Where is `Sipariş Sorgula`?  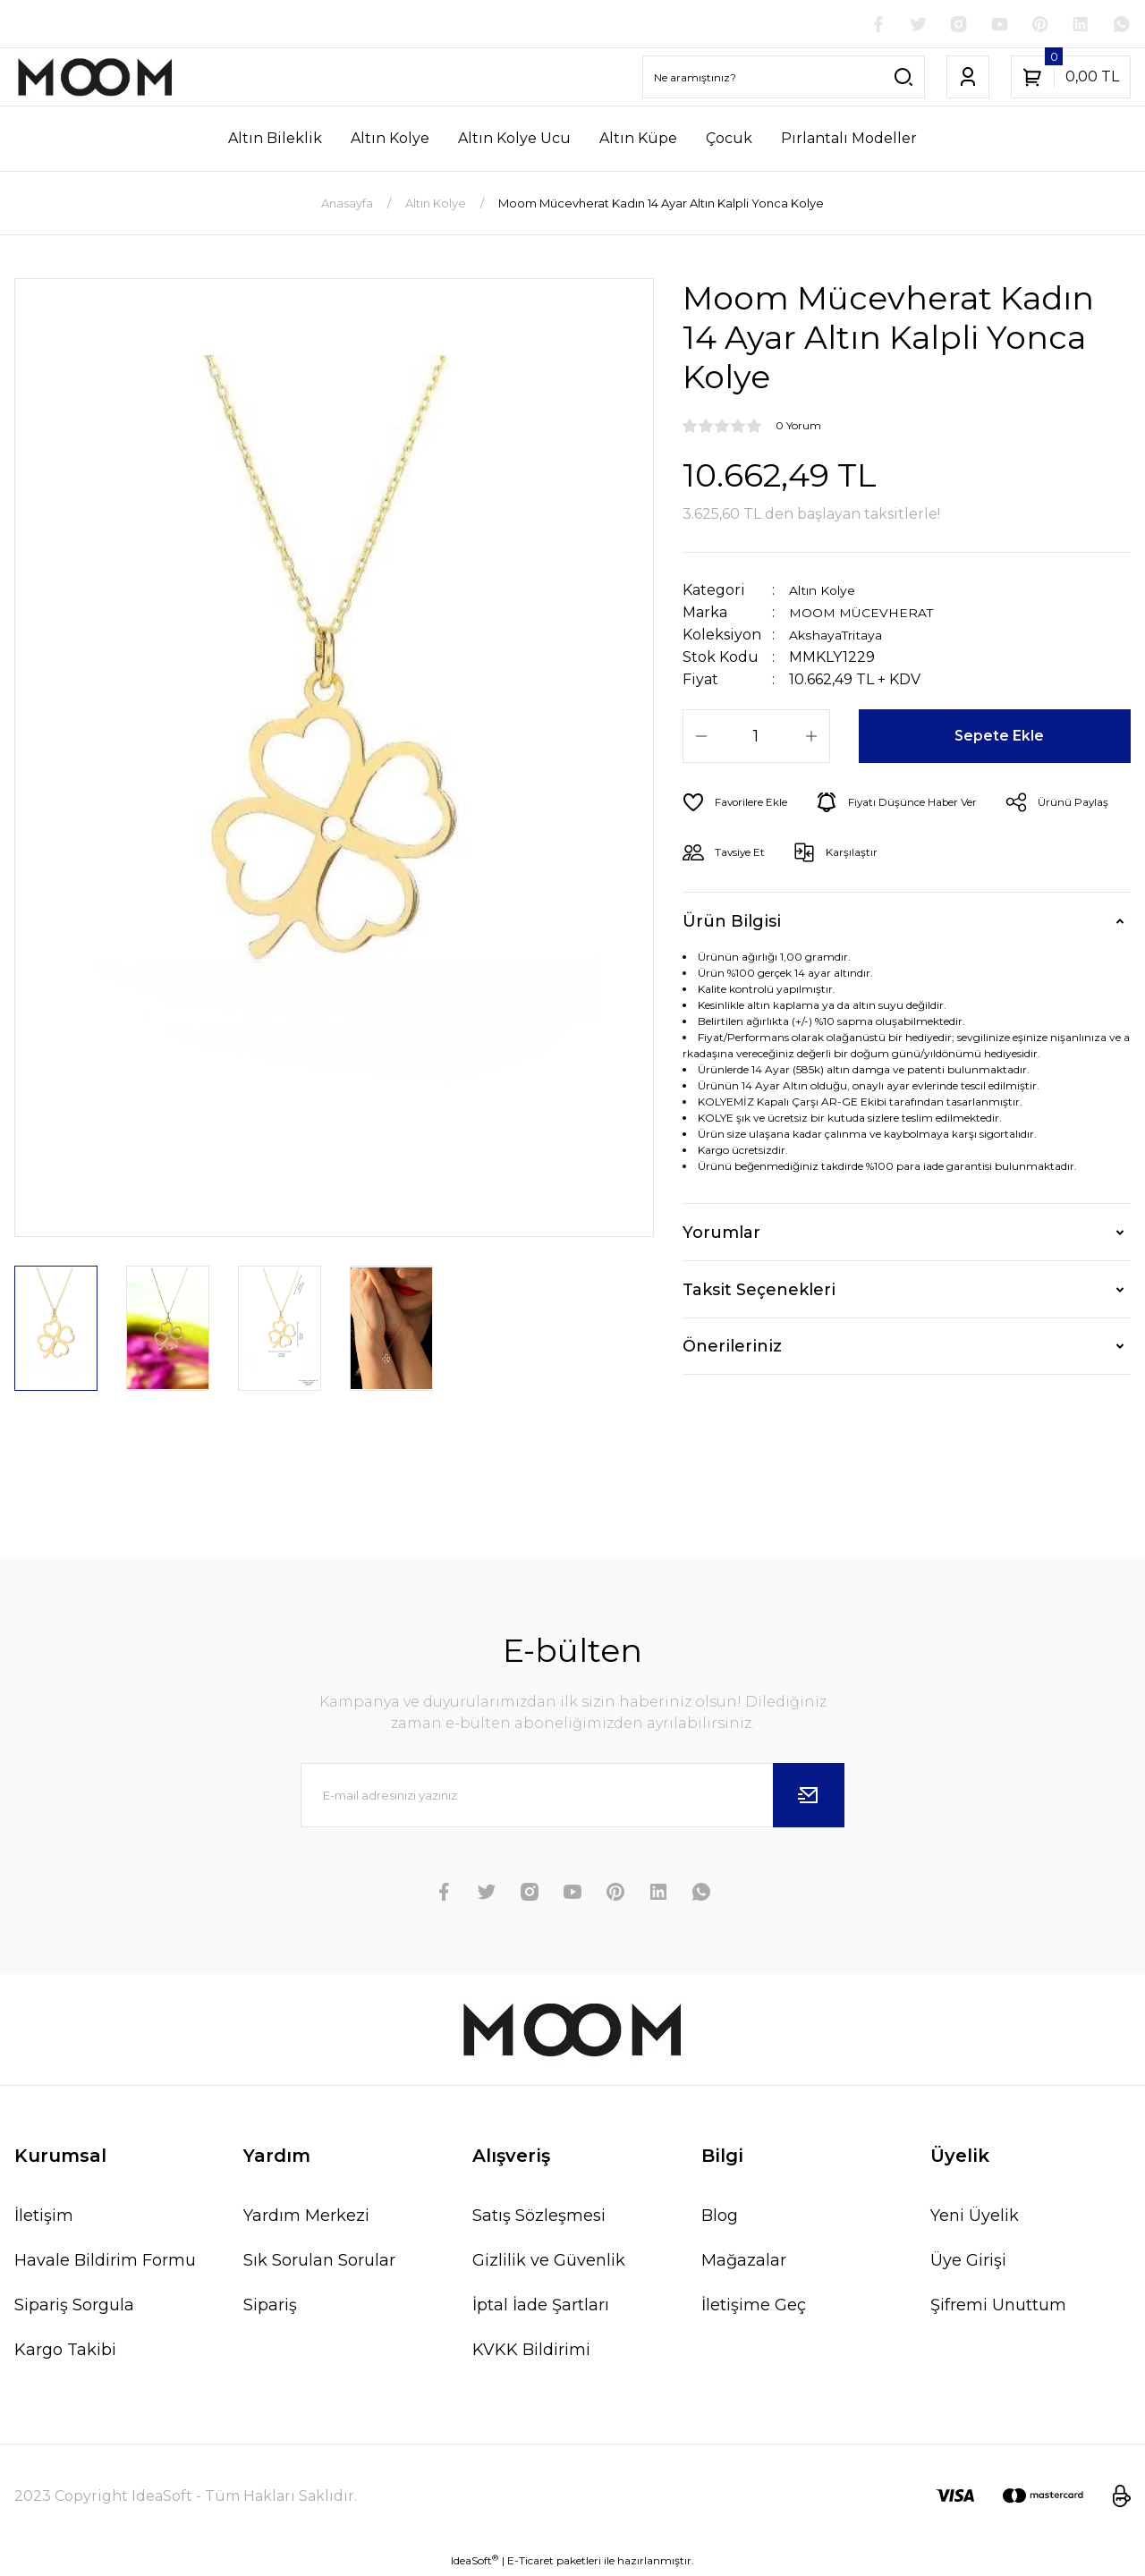 Sipariş Sorgula is located at coordinates (74, 2307).